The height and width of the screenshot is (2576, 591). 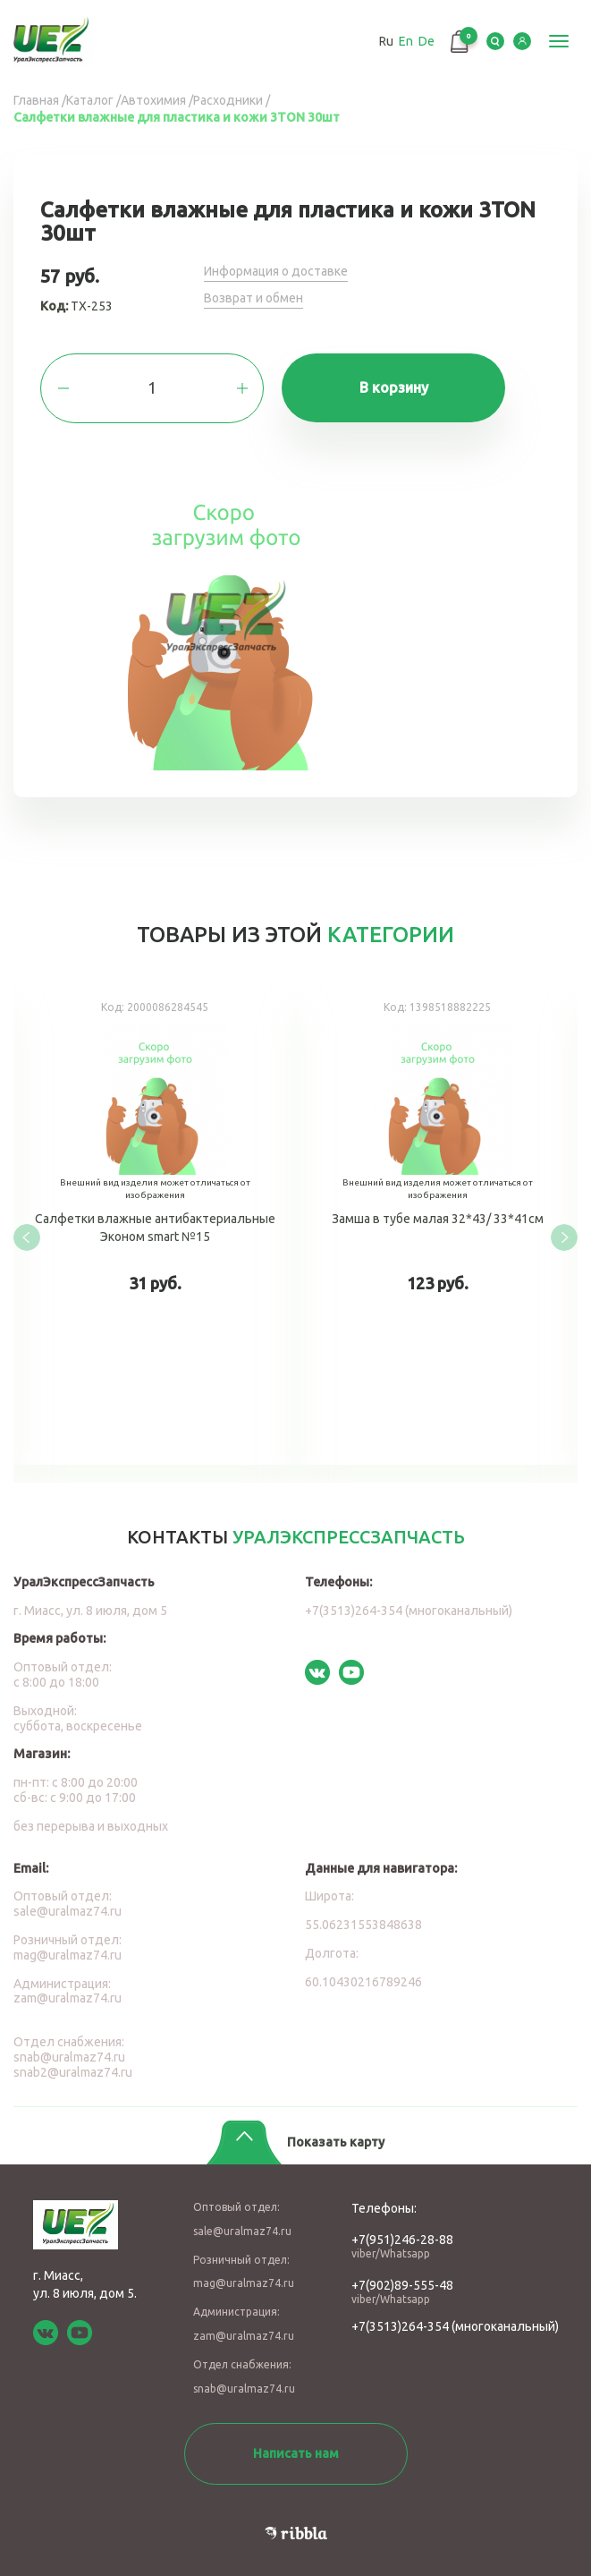 I want to click on Информация о доставке, so click(x=276, y=271).